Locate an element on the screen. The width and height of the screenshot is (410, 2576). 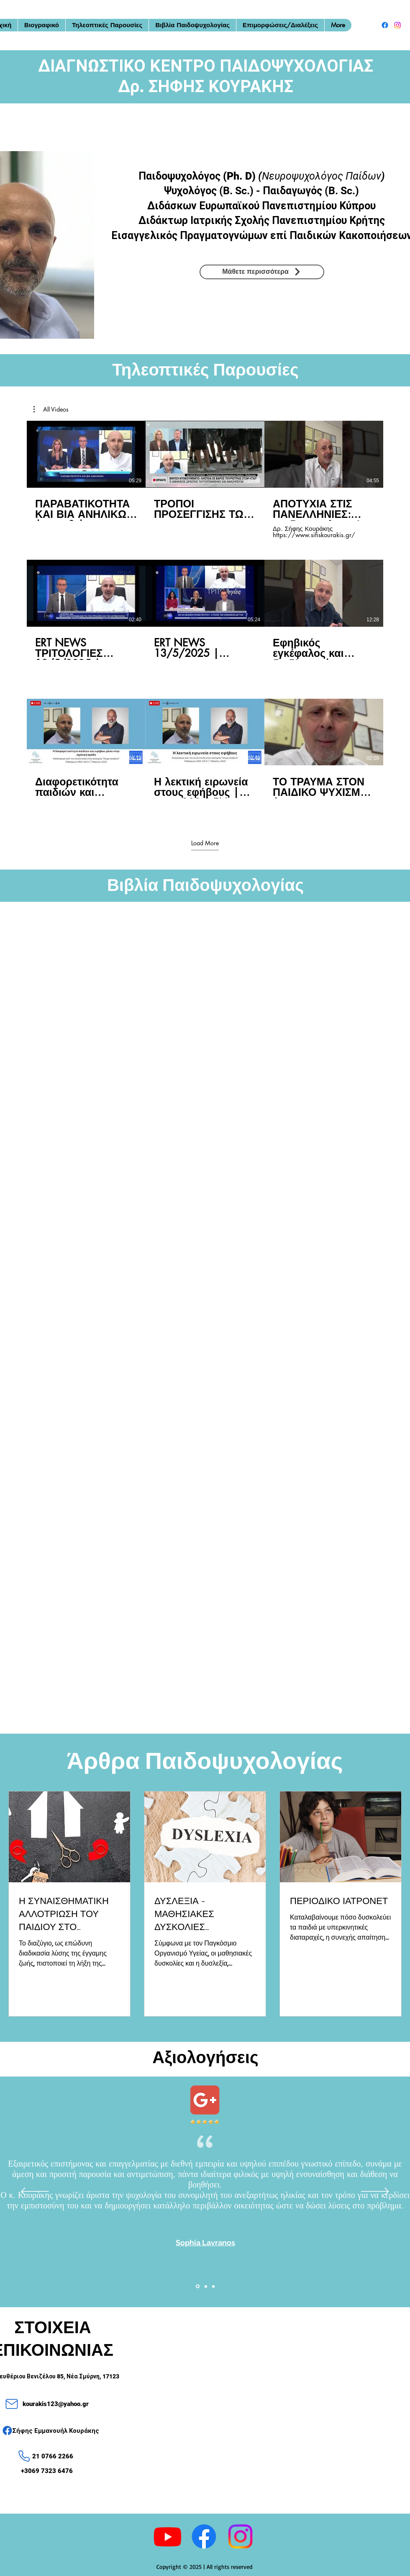
[9 videos in channel. More videos available.] is located at coordinates (205, 618).